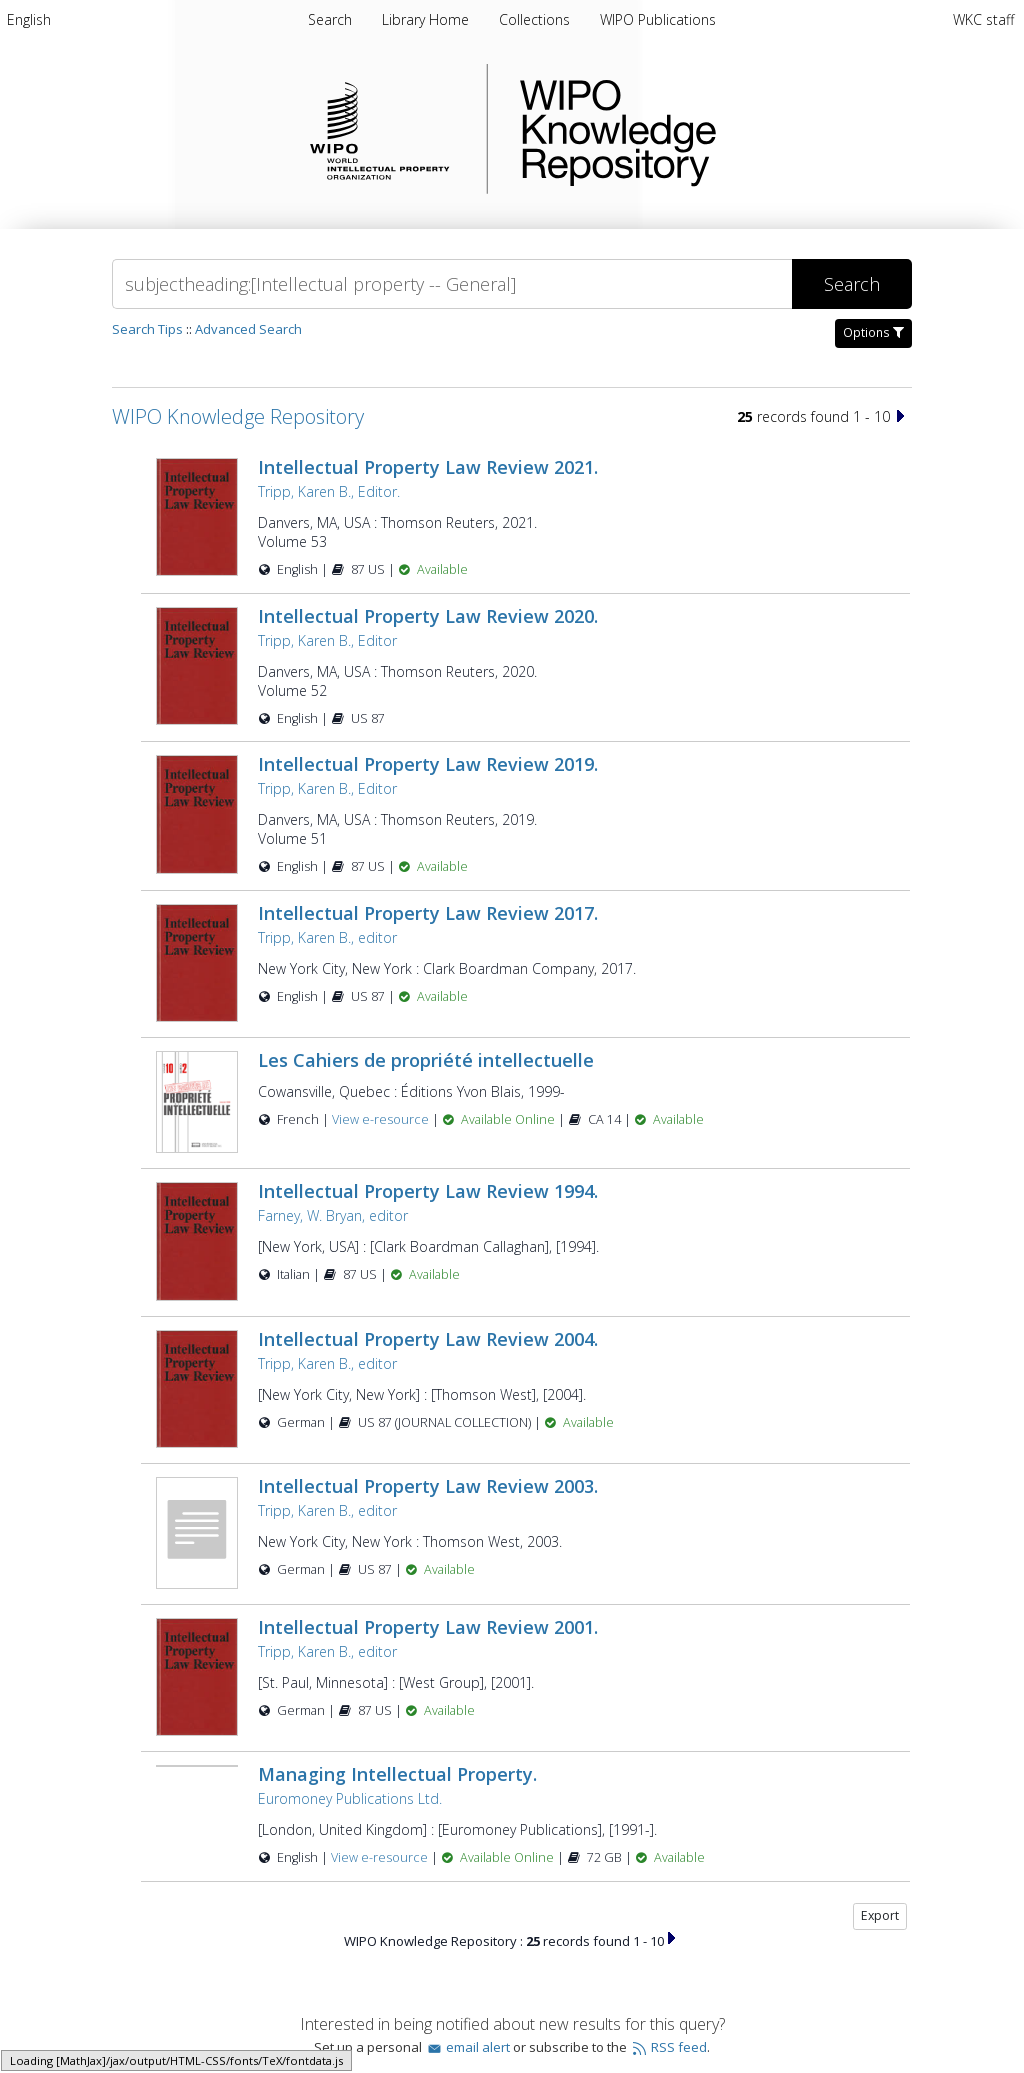 This screenshot has width=1024, height=2073. I want to click on Intellectual Property Law Review 2020., so click(428, 616).